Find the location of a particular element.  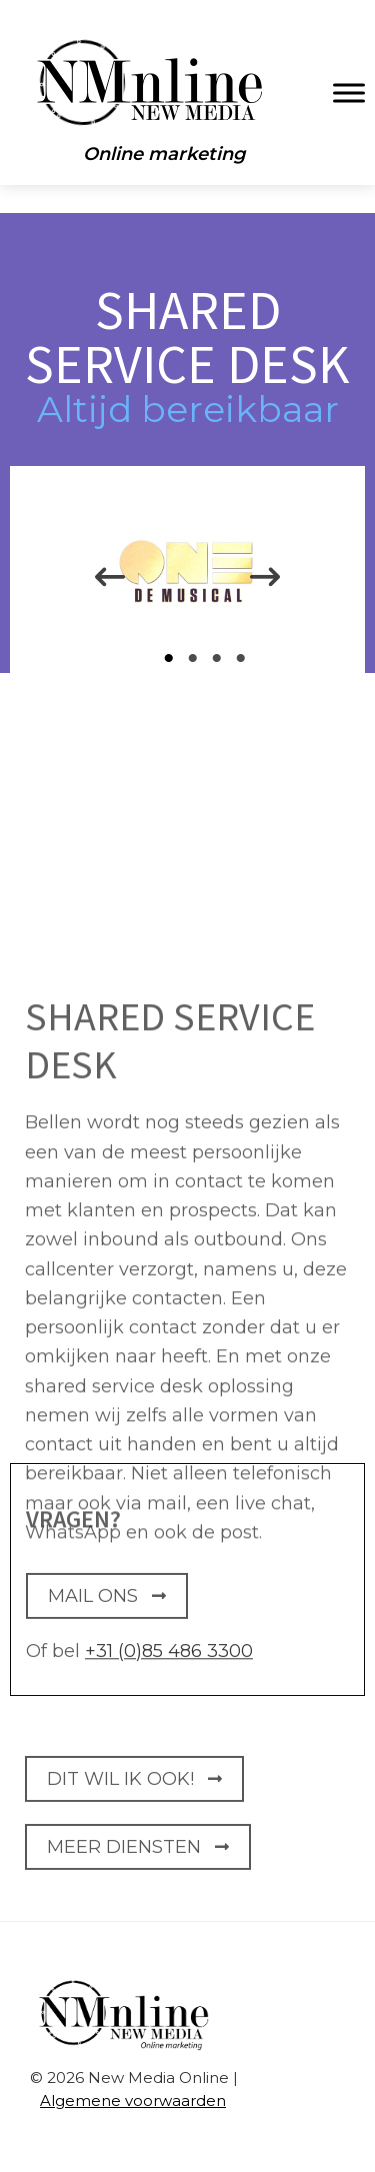

1 [tab] is located at coordinates (172, 658).